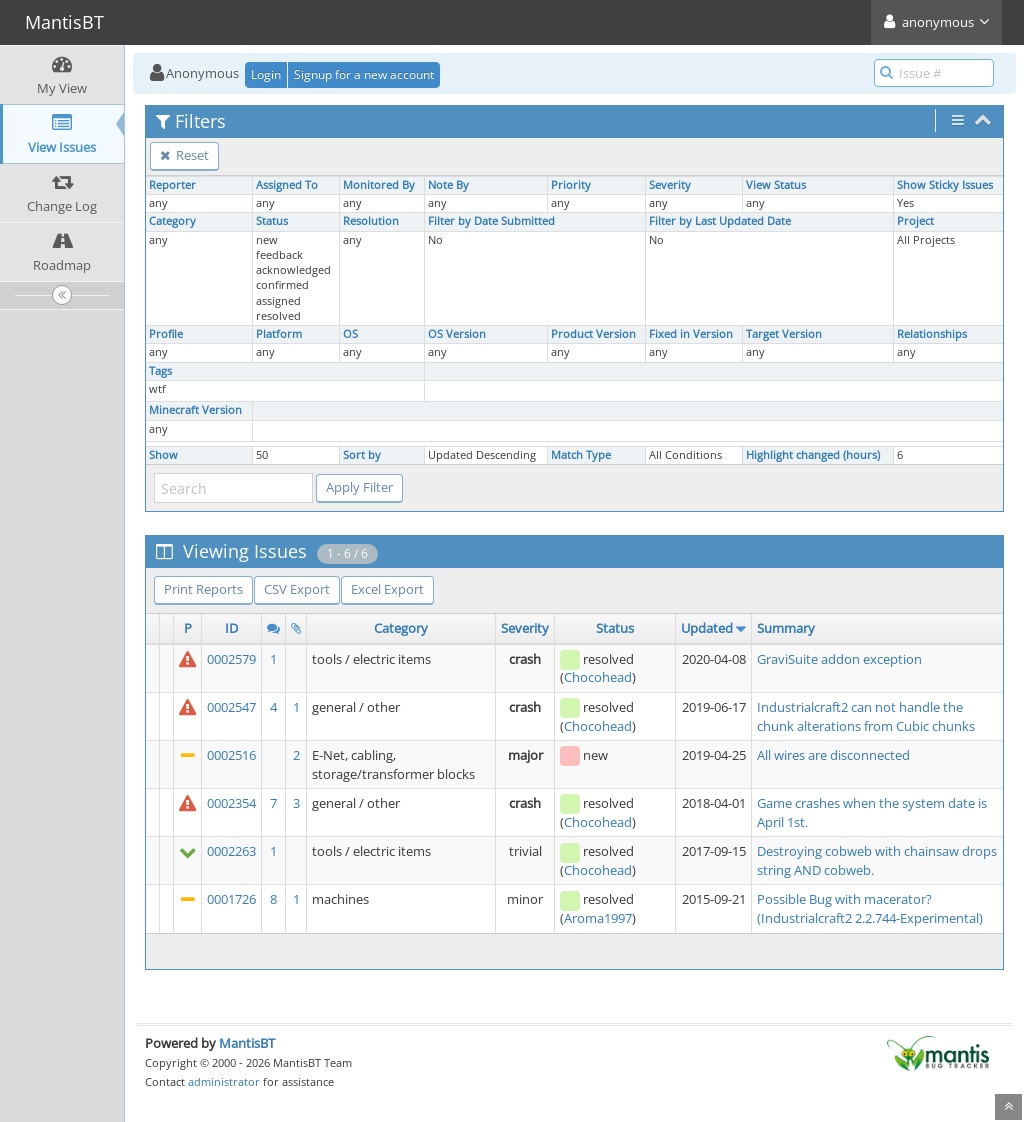 Image resolution: width=1024 pixels, height=1122 pixels. What do you see at coordinates (231, 803) in the screenshot?
I see `0002354` at bounding box center [231, 803].